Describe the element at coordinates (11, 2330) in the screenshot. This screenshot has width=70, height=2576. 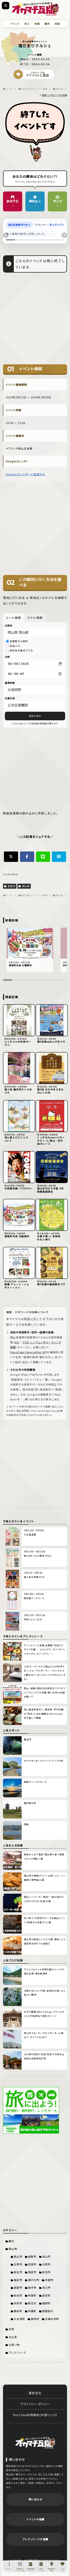
I see `日常` at that location.